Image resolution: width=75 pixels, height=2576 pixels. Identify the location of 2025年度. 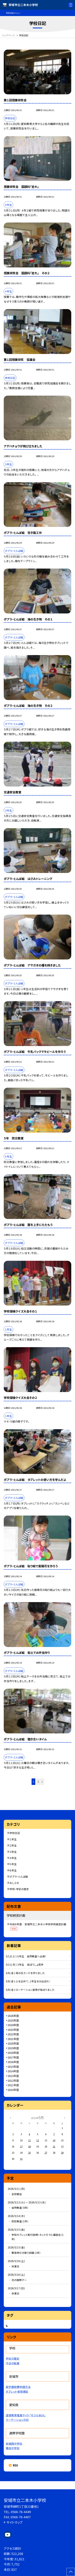
(13, 2020).